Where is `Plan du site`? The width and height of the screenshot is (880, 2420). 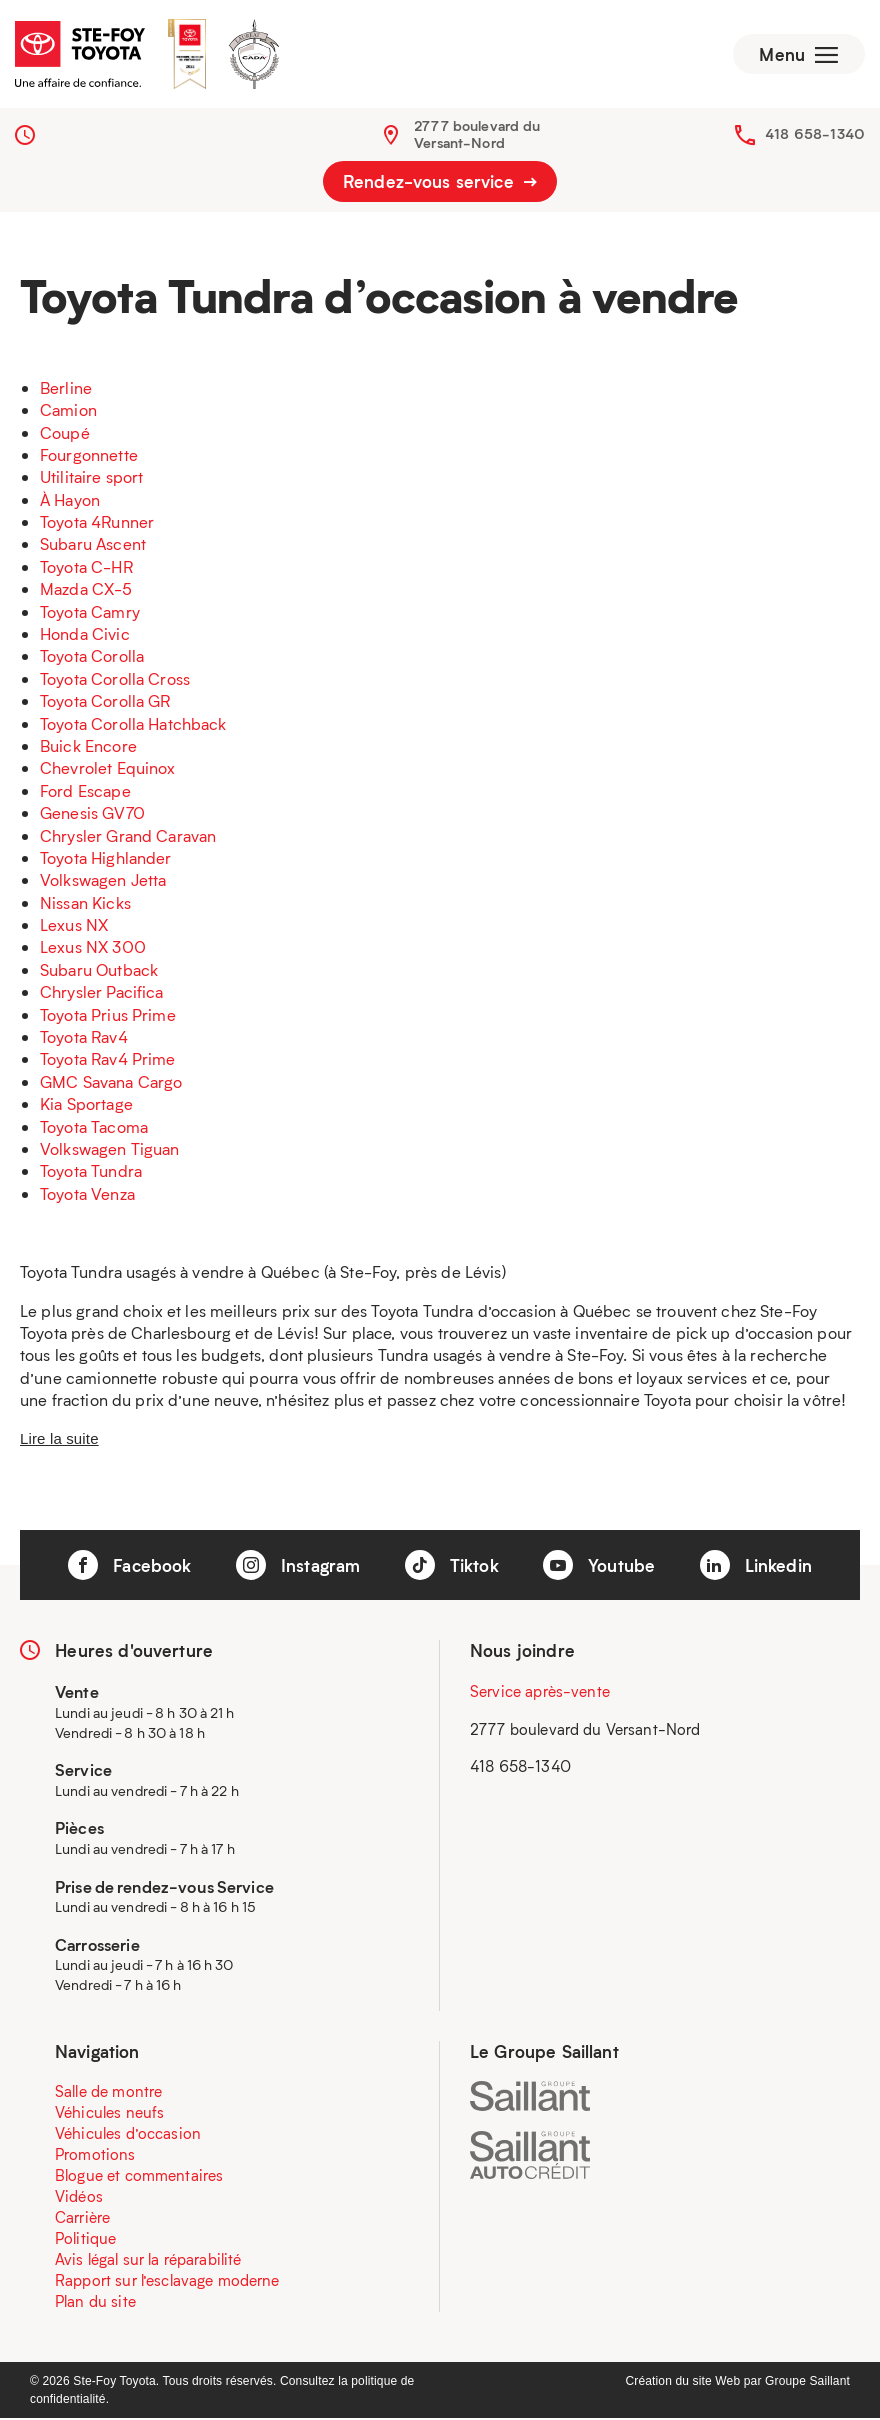 Plan du site is located at coordinates (95, 2303).